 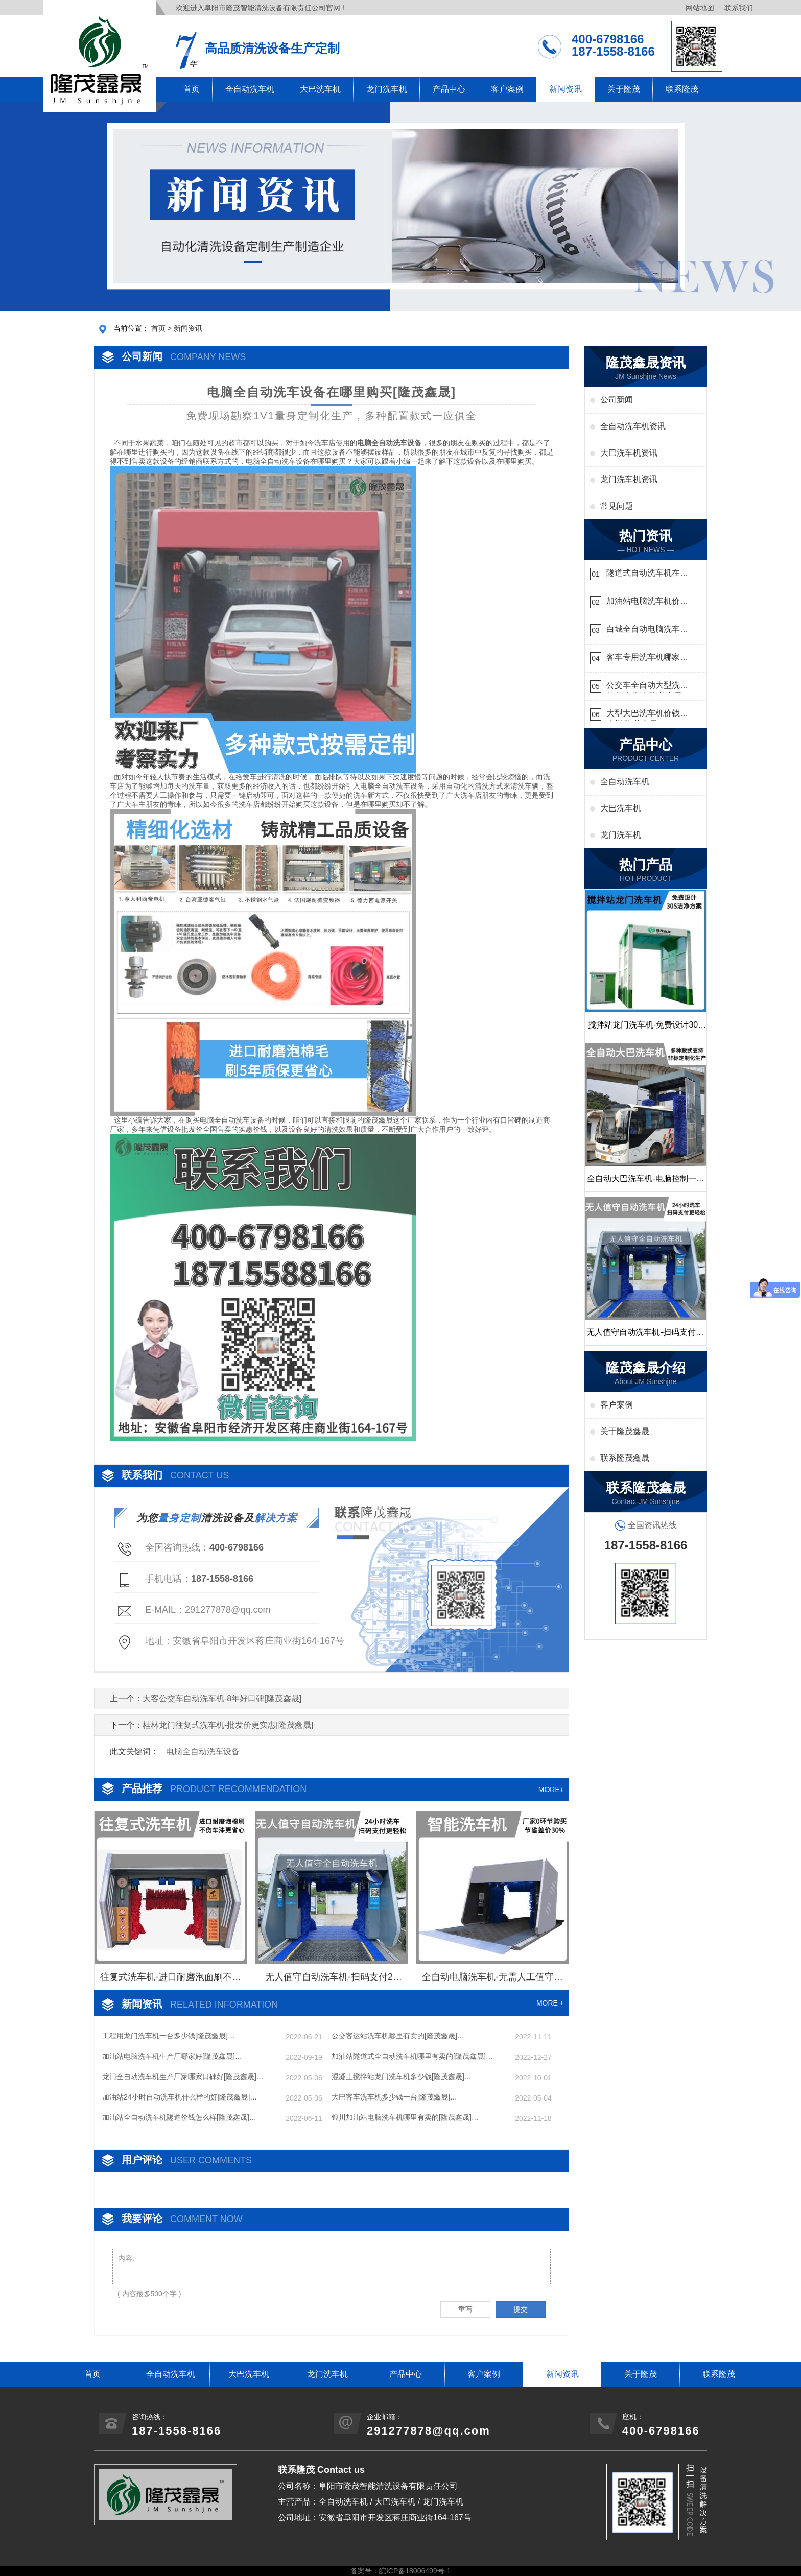 What do you see at coordinates (415, 2571) in the screenshot?
I see `皖ICP备18006499号-1` at bounding box center [415, 2571].